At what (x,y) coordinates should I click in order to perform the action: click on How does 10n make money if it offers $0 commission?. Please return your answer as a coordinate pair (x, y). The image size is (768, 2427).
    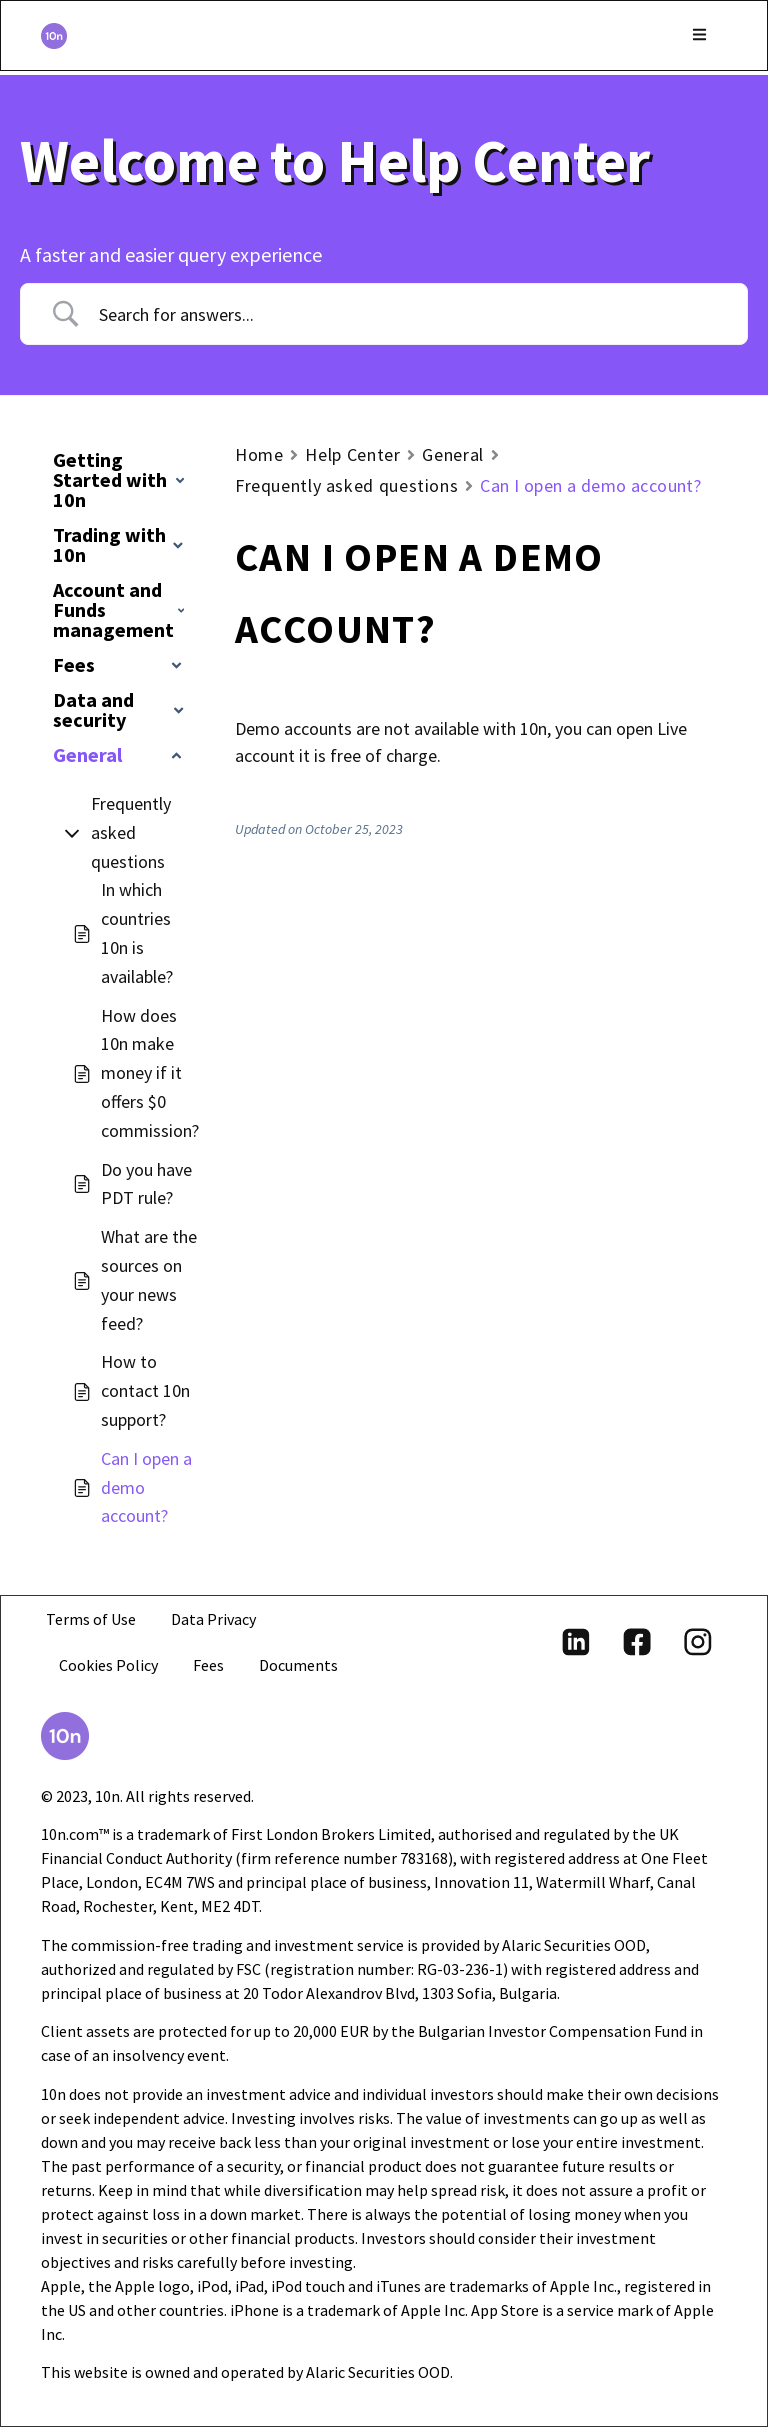
    Looking at the image, I should click on (150, 1073).